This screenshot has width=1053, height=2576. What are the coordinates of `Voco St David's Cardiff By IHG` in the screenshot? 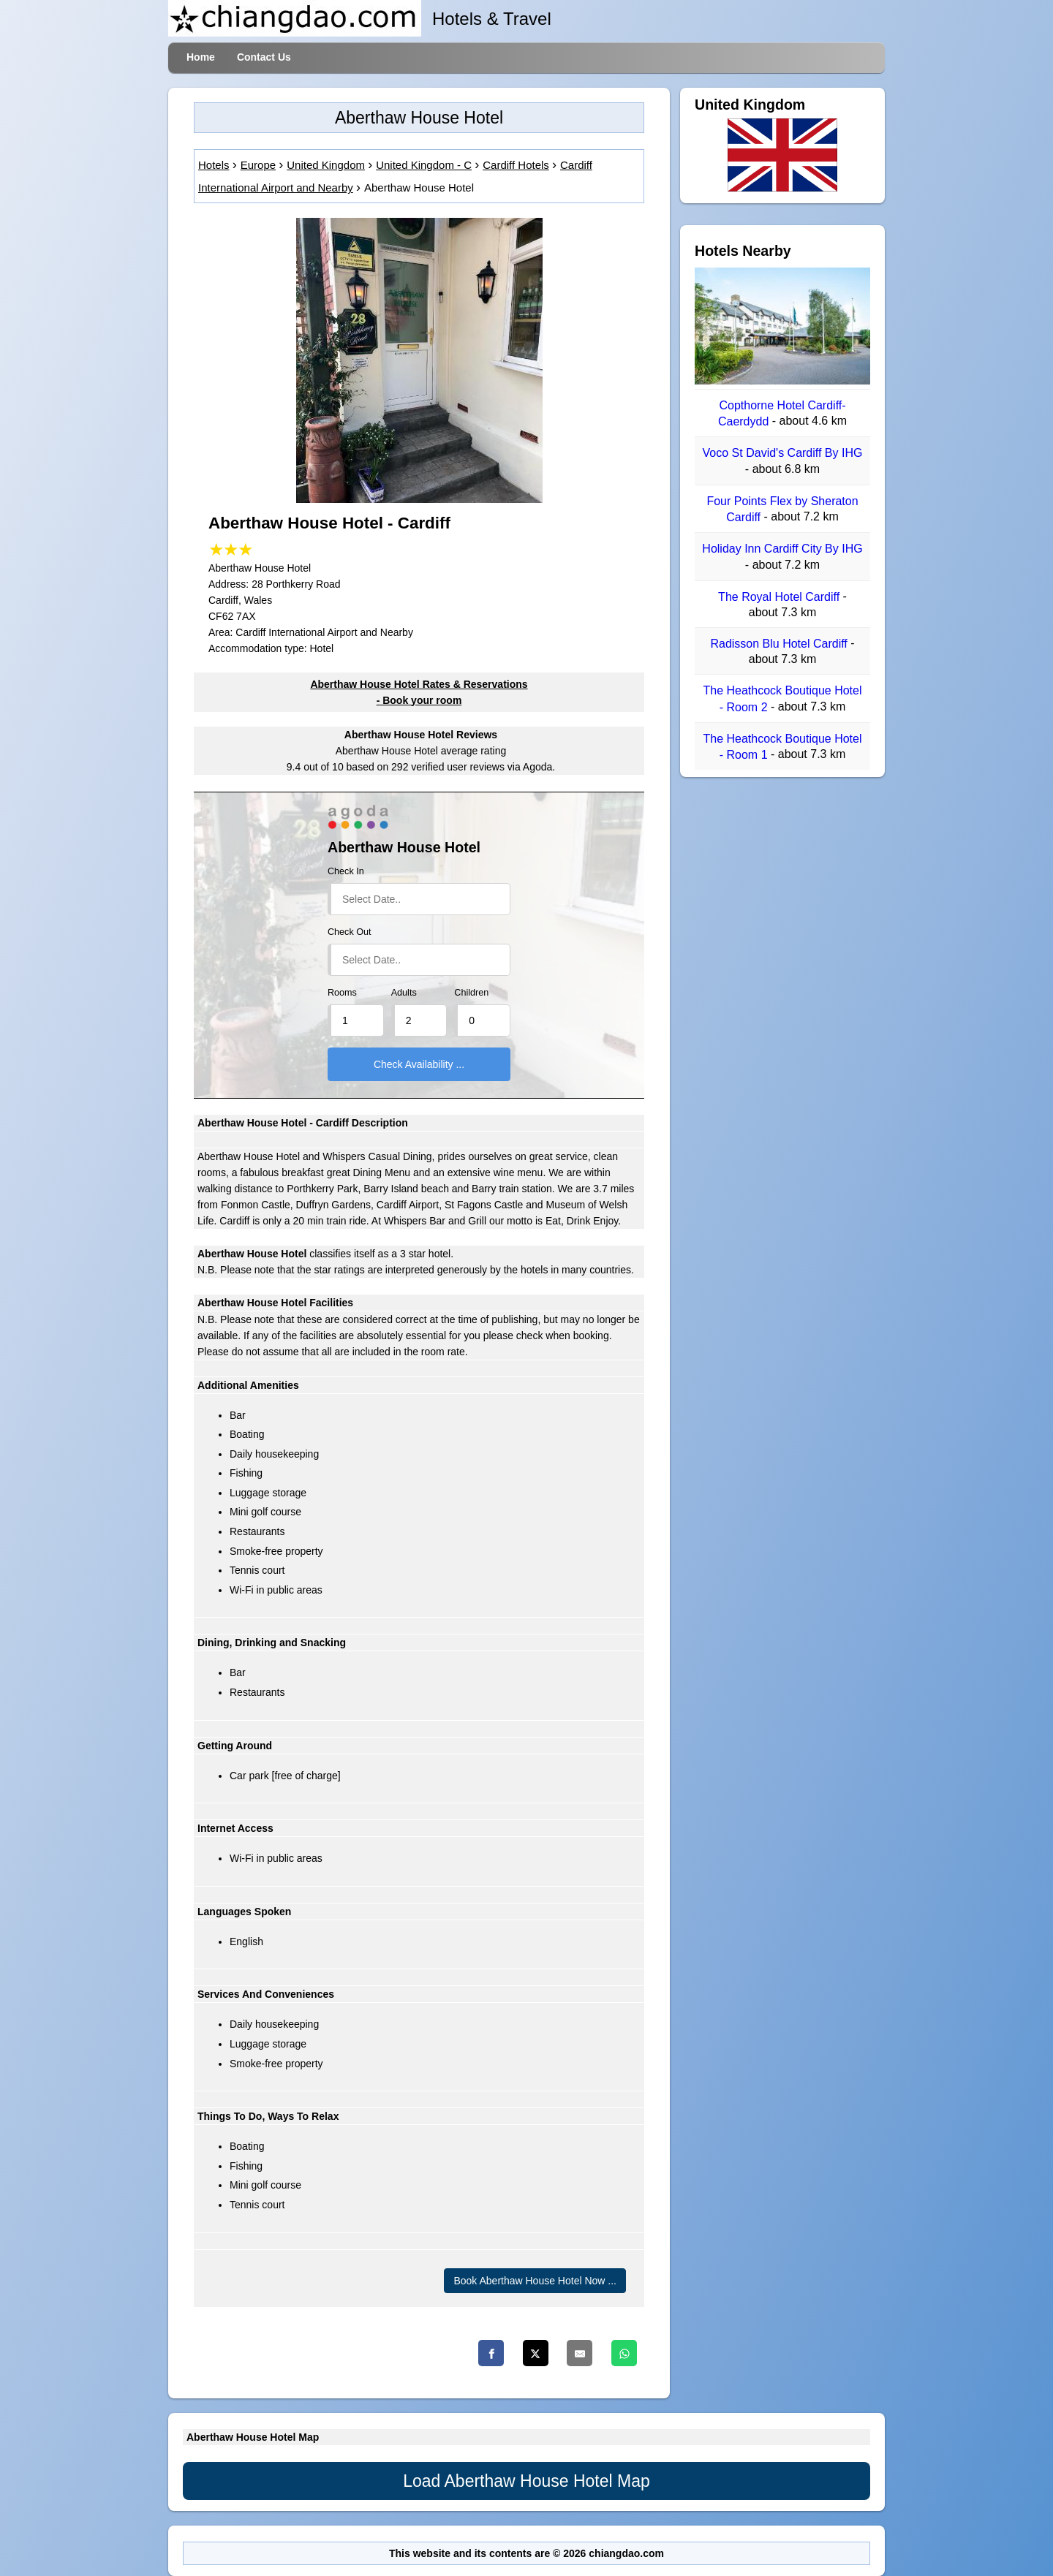 It's located at (783, 453).